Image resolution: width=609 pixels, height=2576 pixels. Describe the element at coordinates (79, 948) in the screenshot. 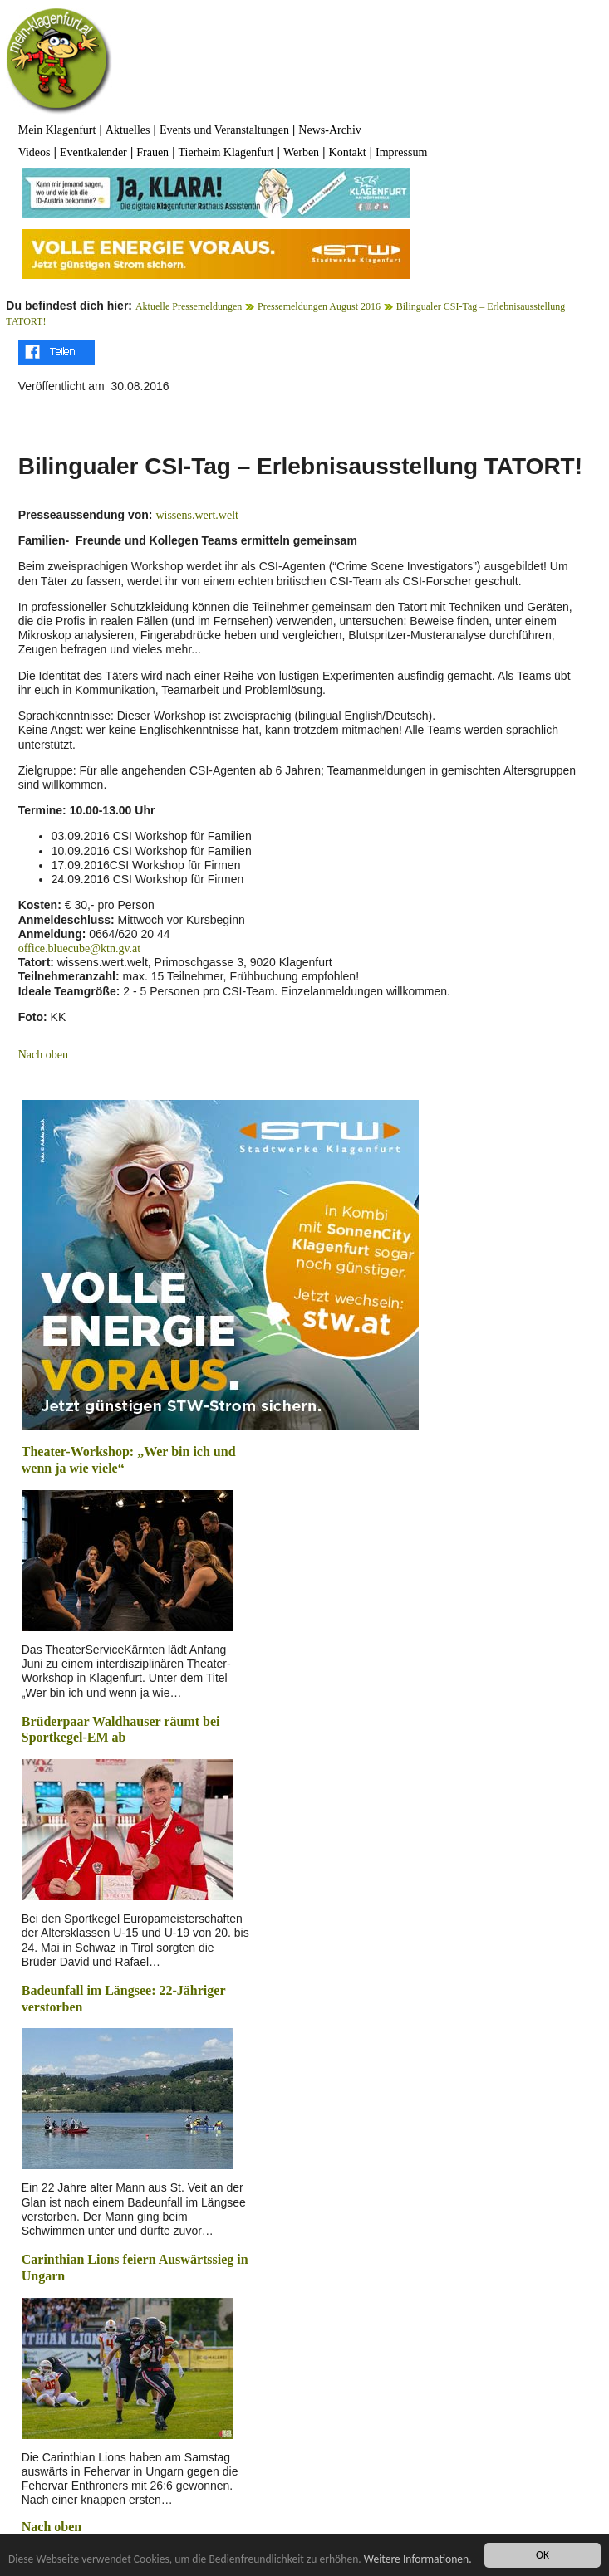

I see `office.bluecube@ktn.gv.at` at that location.